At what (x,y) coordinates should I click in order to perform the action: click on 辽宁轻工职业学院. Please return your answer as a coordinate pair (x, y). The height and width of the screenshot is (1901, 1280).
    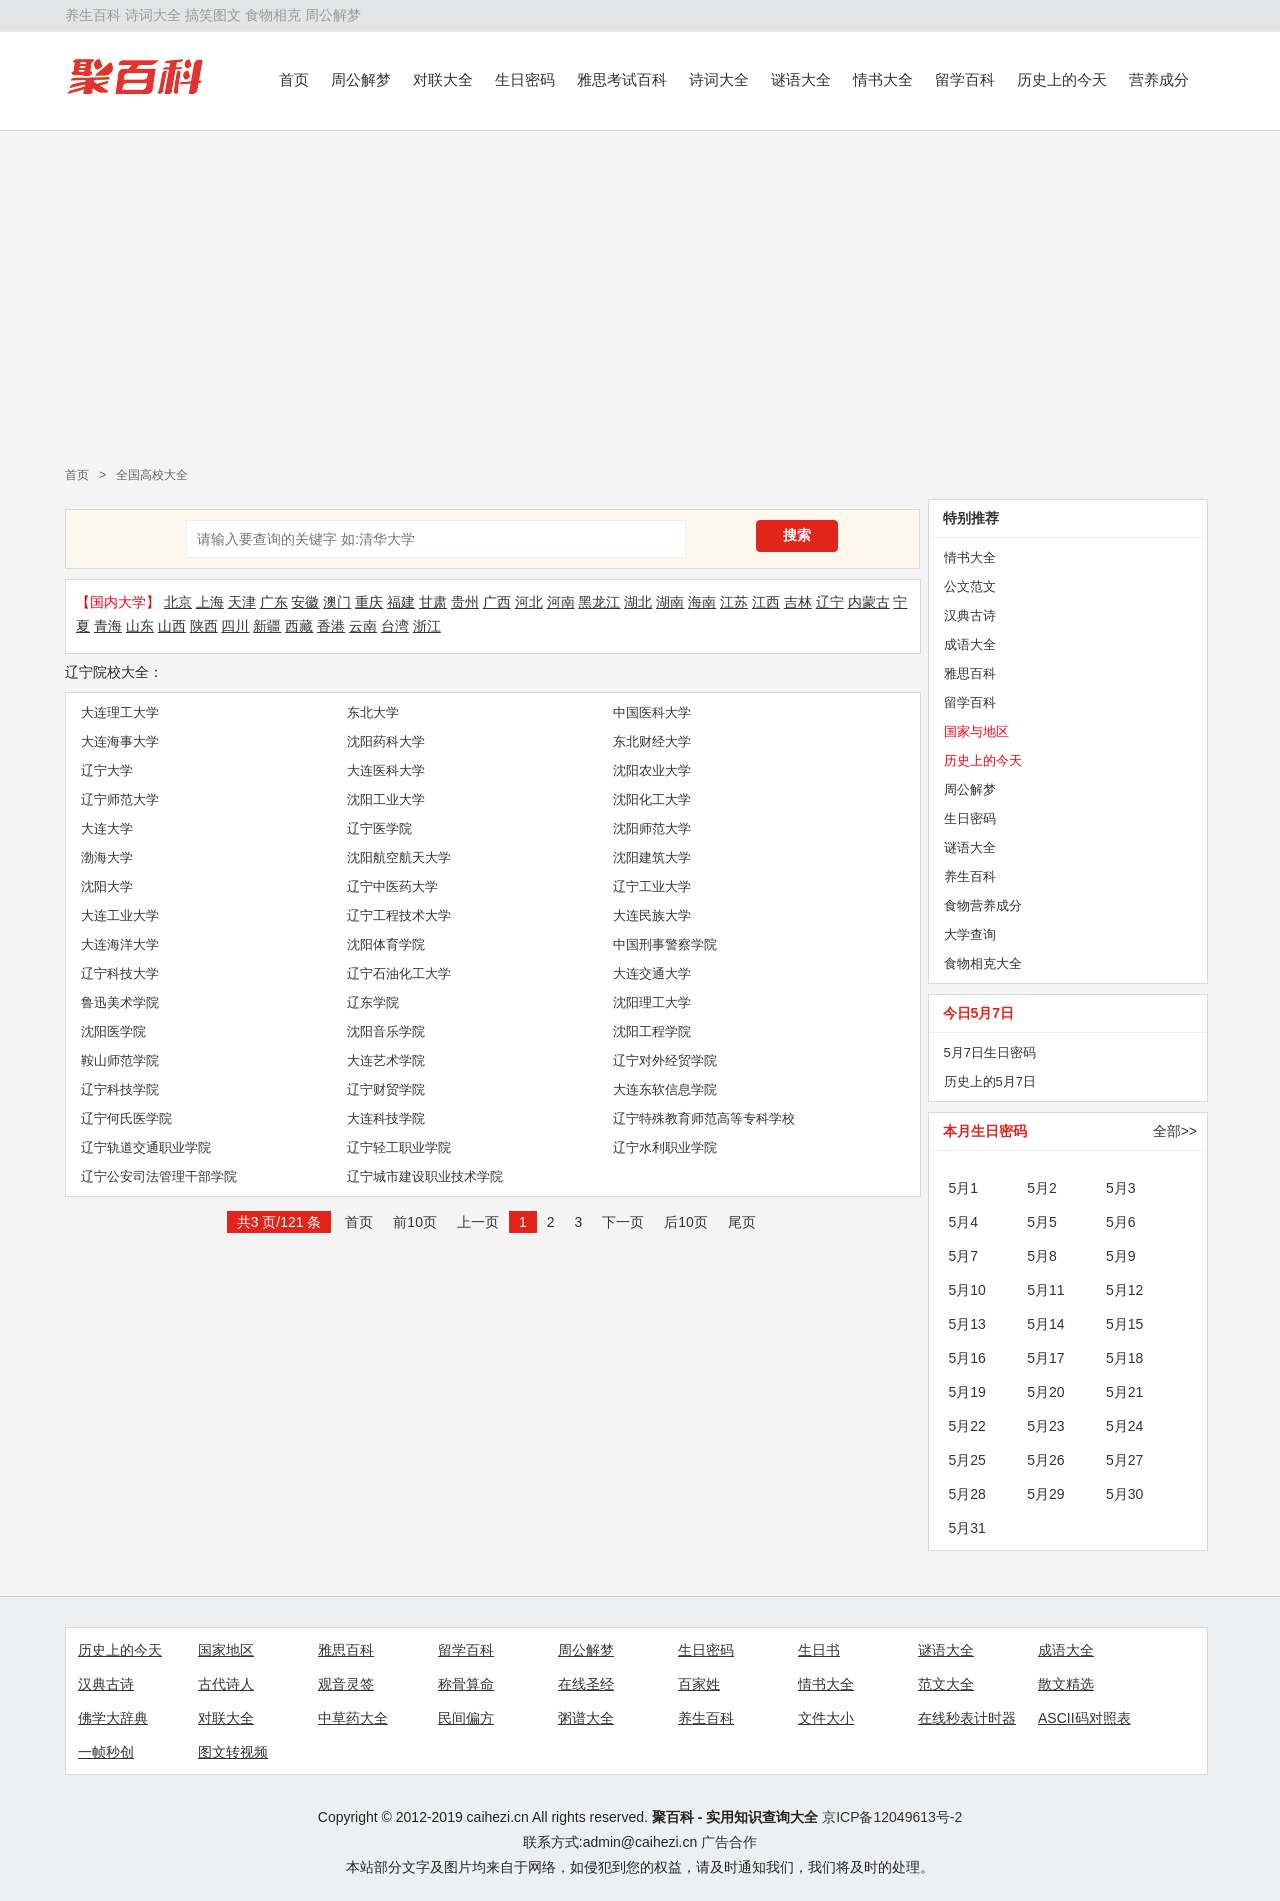
    Looking at the image, I should click on (399, 1147).